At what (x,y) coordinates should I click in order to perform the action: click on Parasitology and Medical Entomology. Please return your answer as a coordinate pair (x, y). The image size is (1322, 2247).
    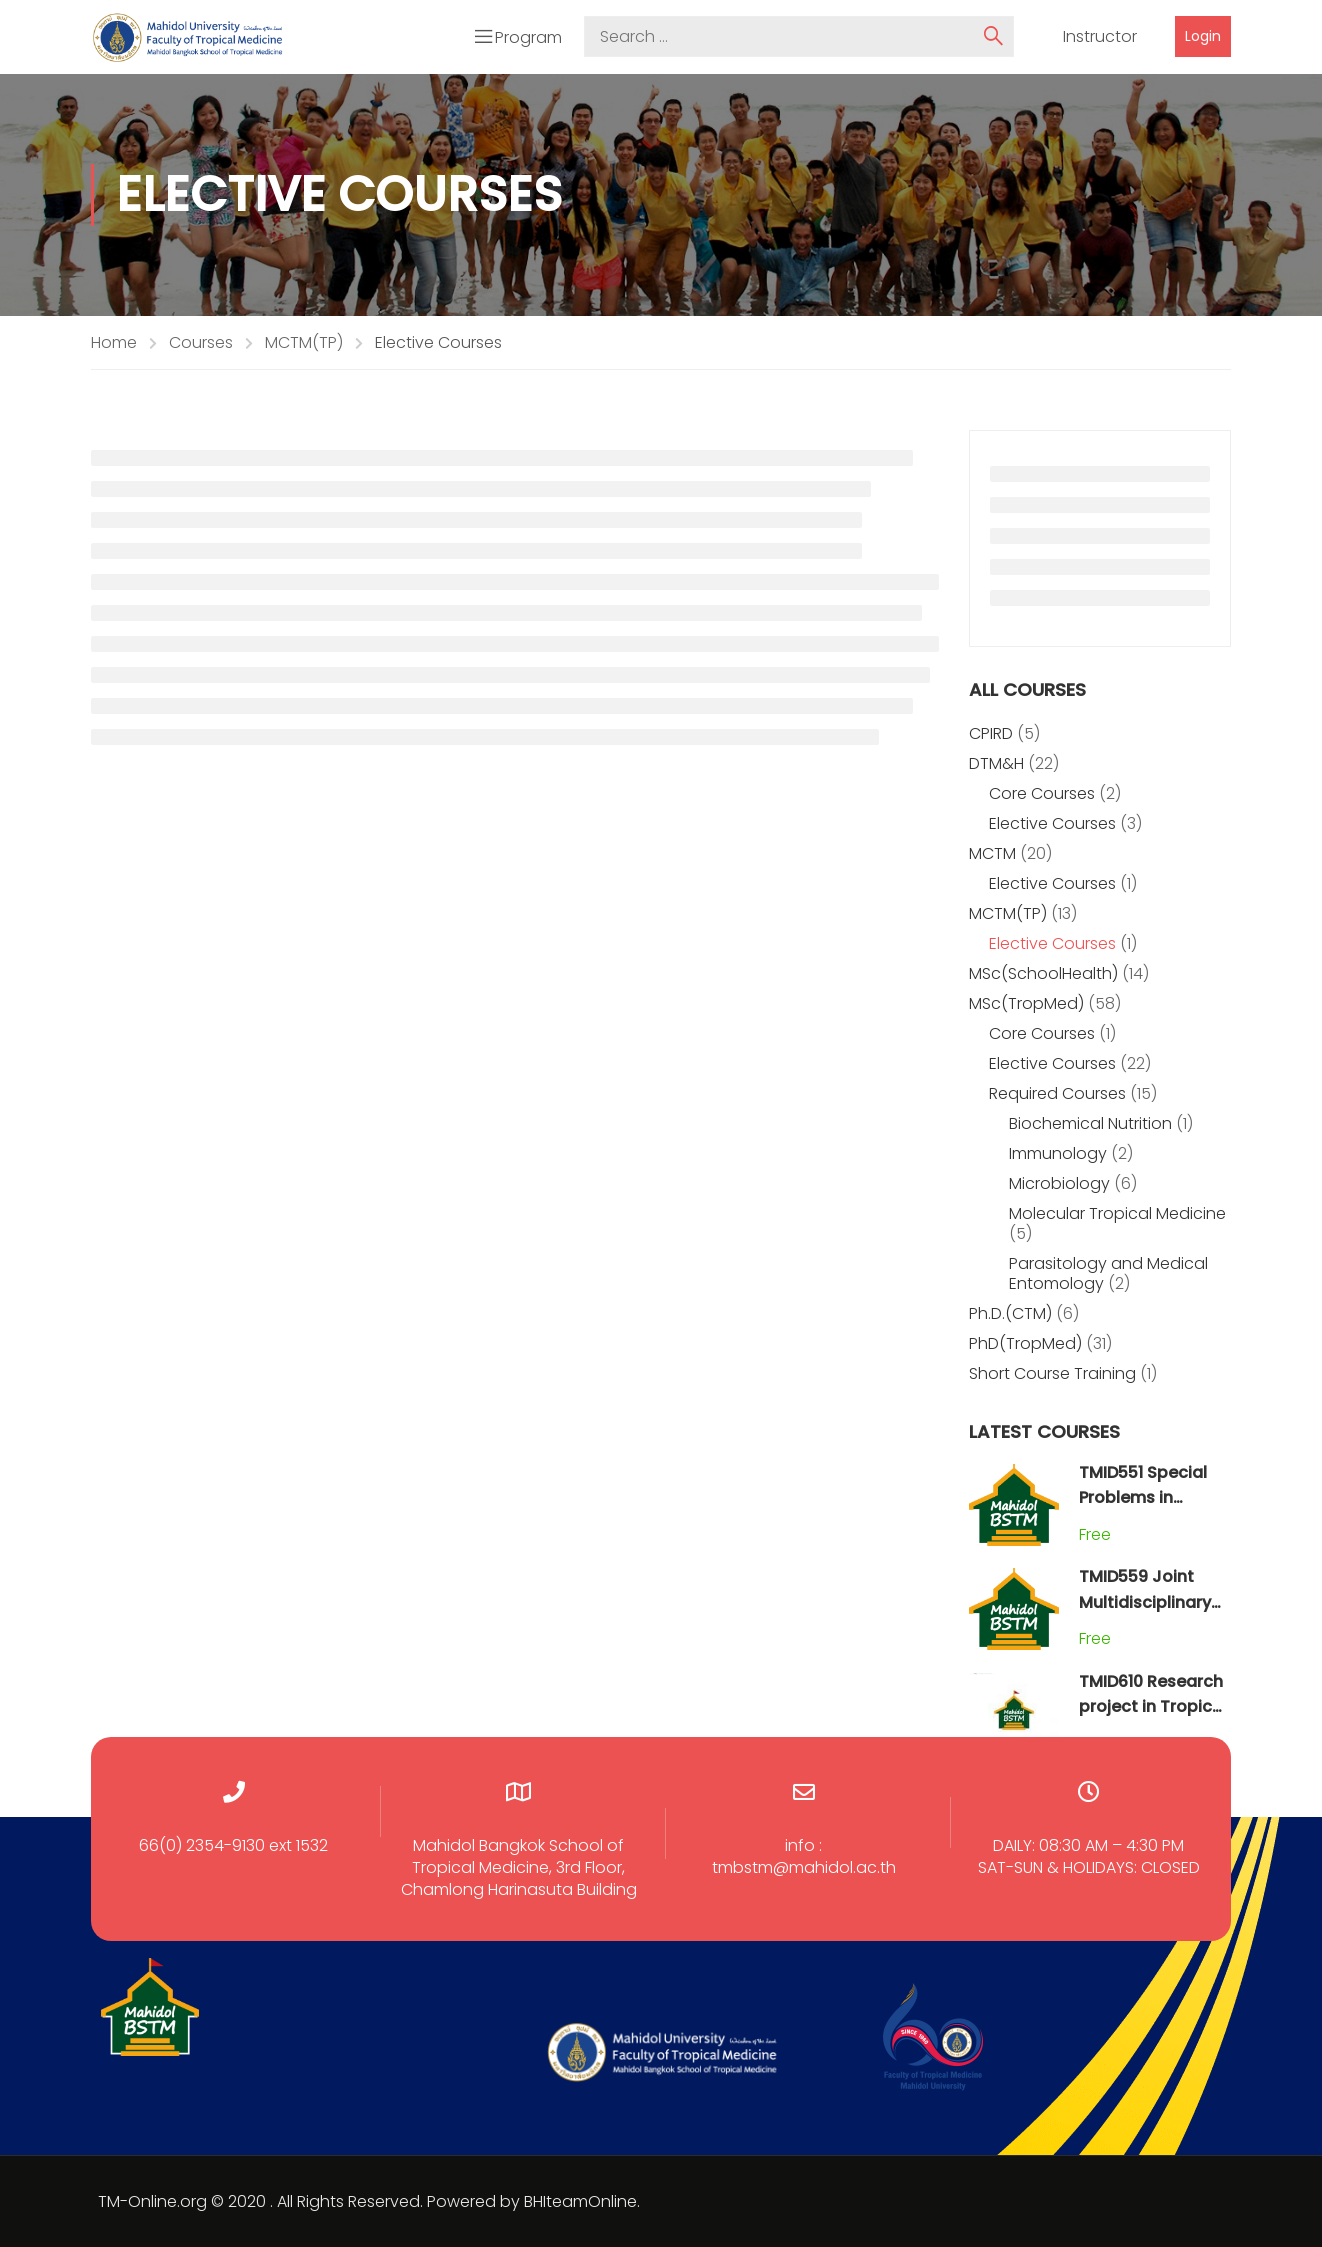
    Looking at the image, I should click on (1108, 1273).